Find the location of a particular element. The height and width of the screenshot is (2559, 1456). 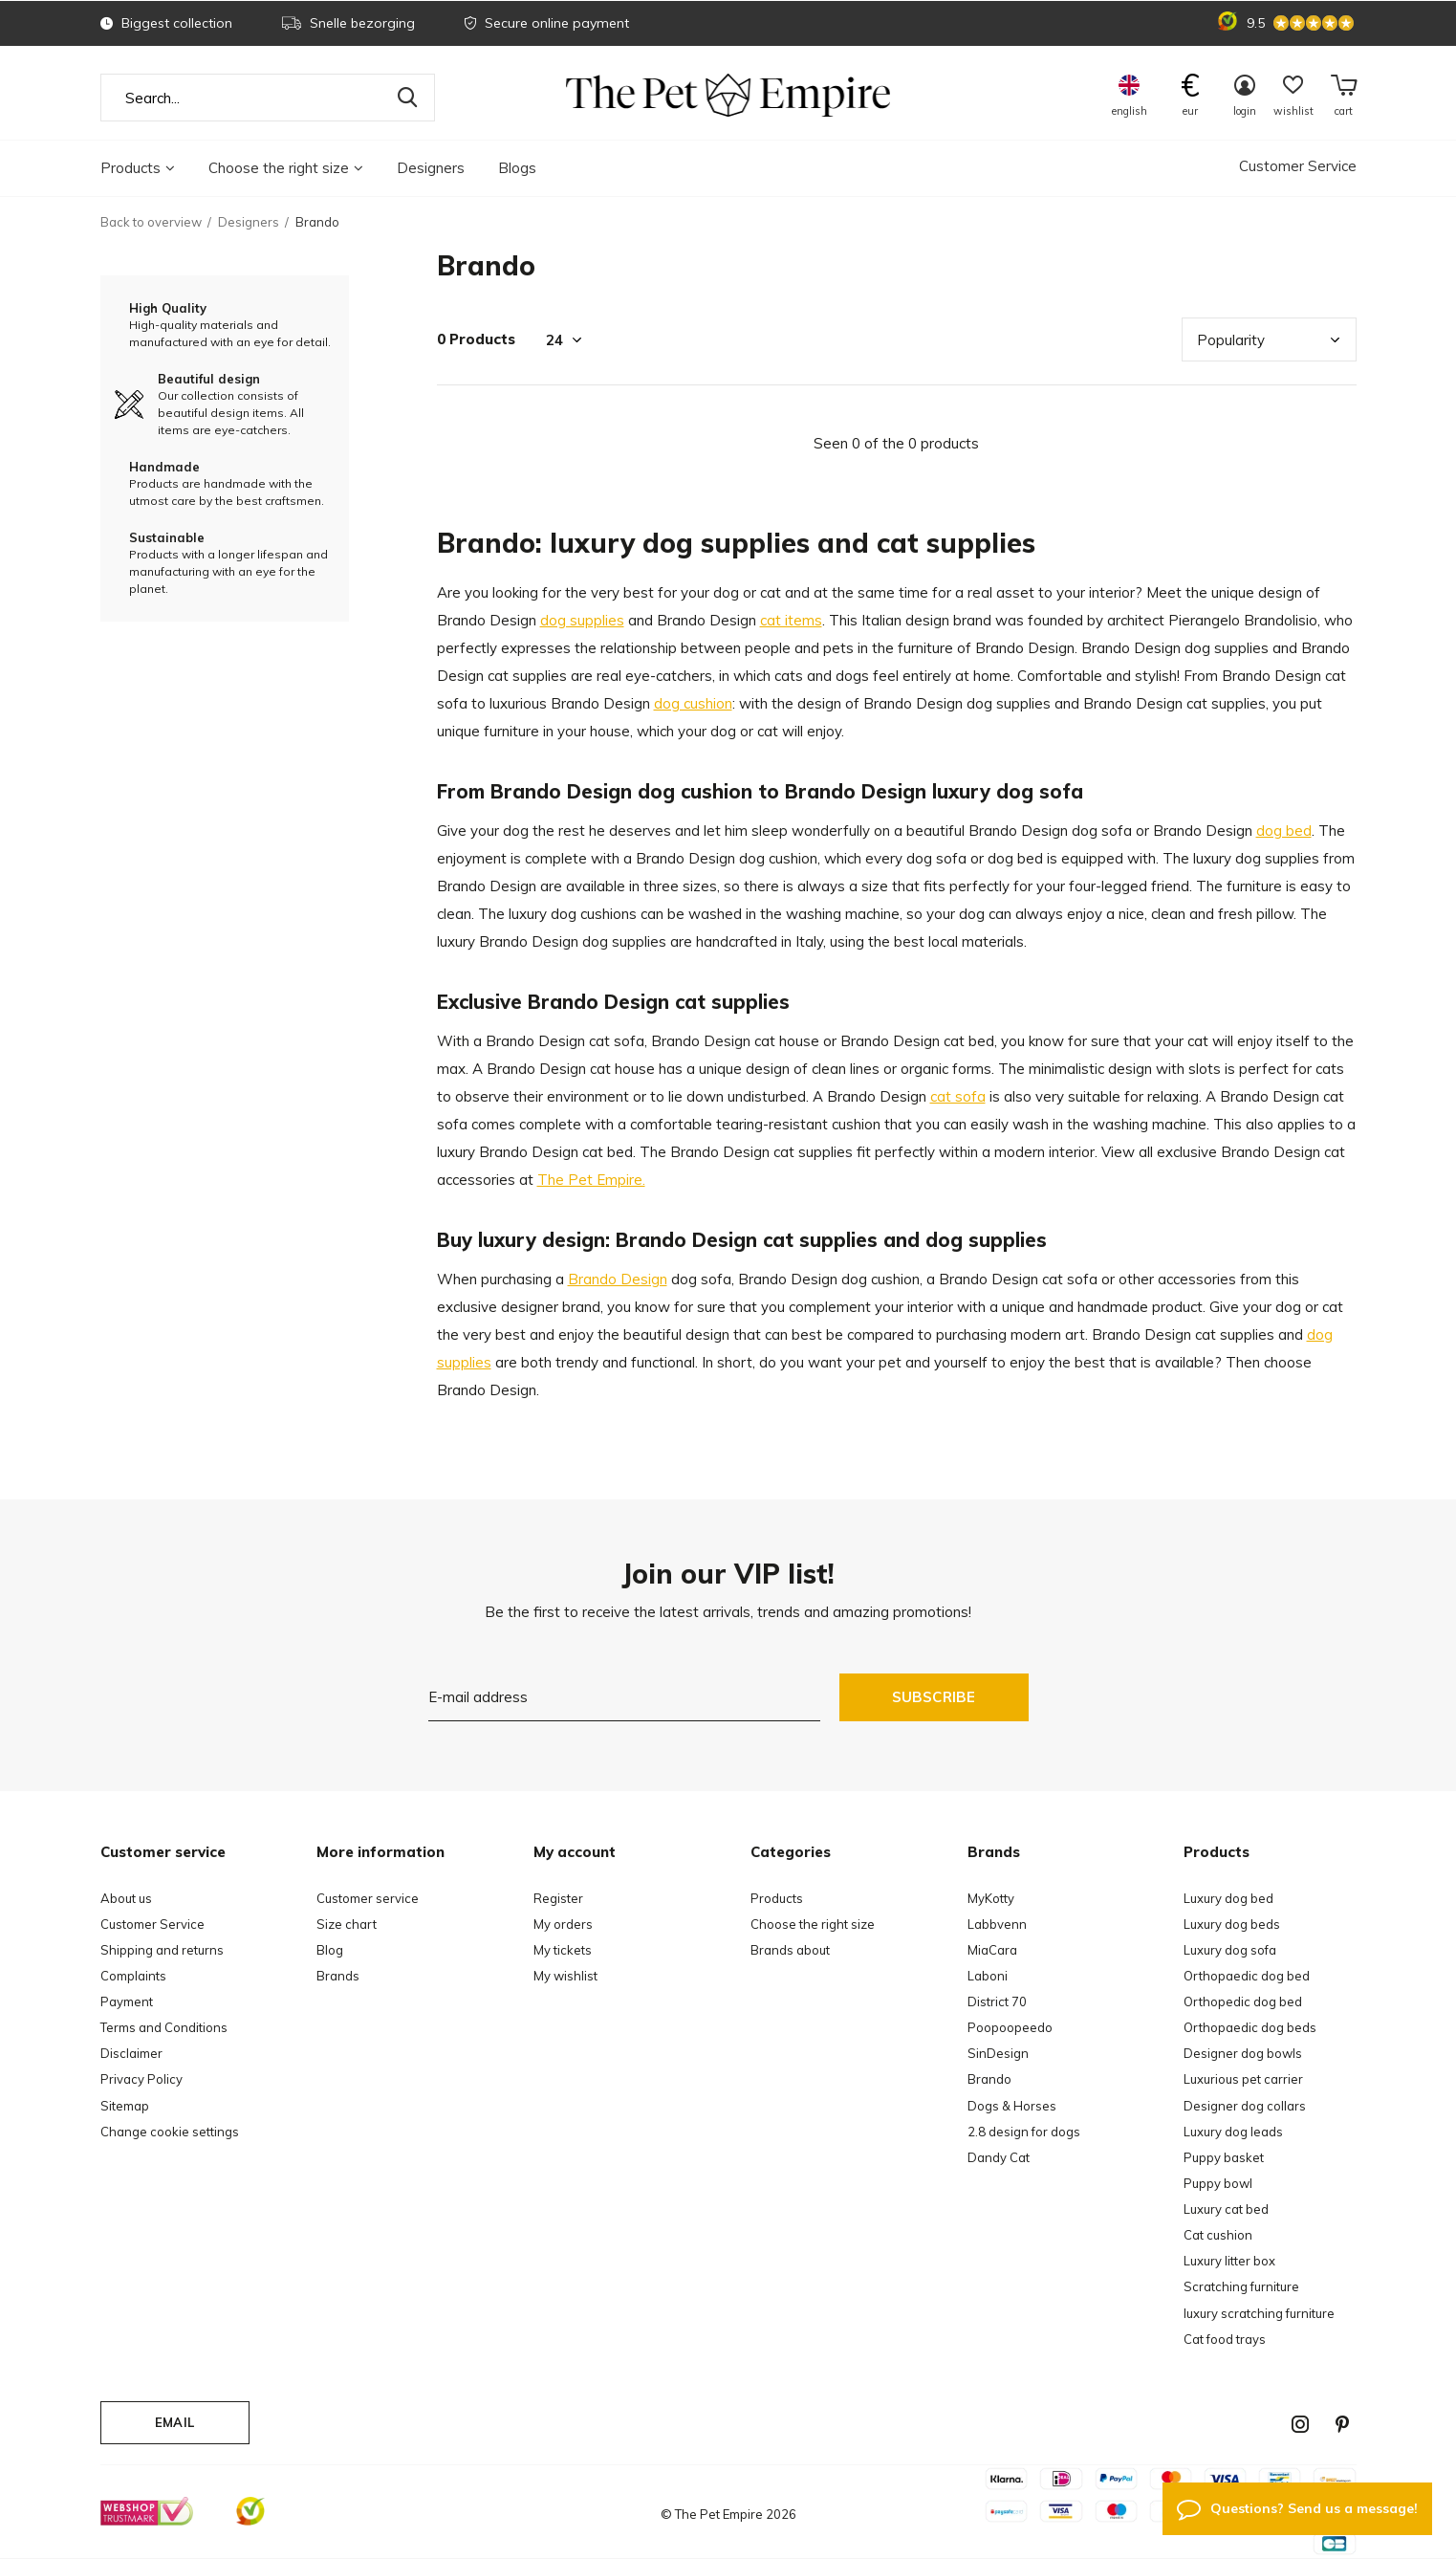

Designers is located at coordinates (431, 168).